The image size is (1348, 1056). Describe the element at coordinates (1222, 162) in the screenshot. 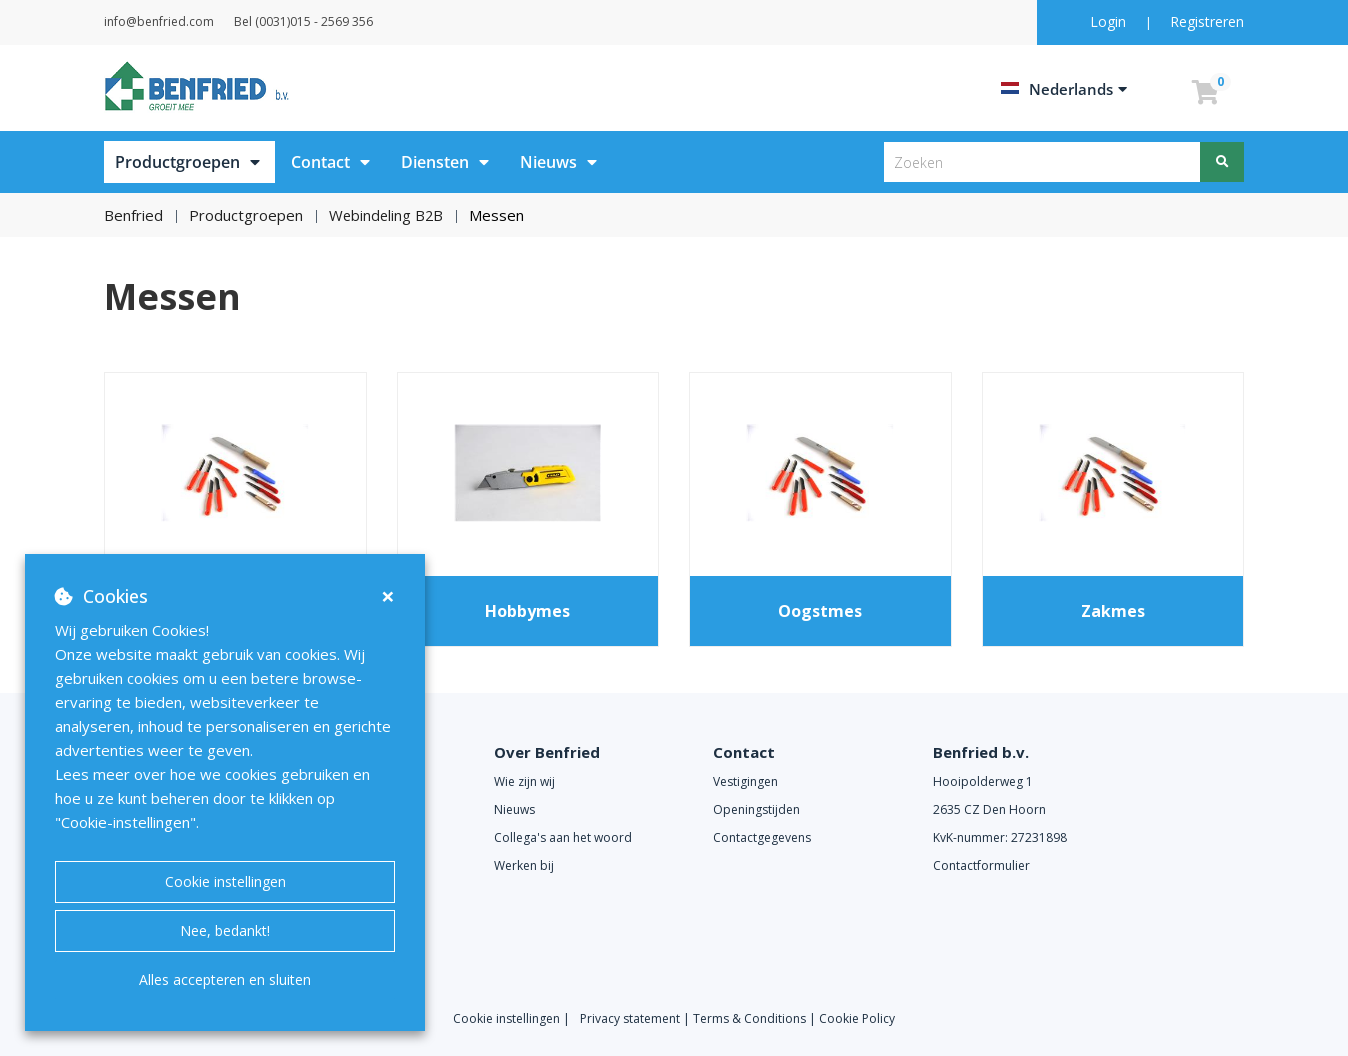

I see `[Zoeken]` at that location.